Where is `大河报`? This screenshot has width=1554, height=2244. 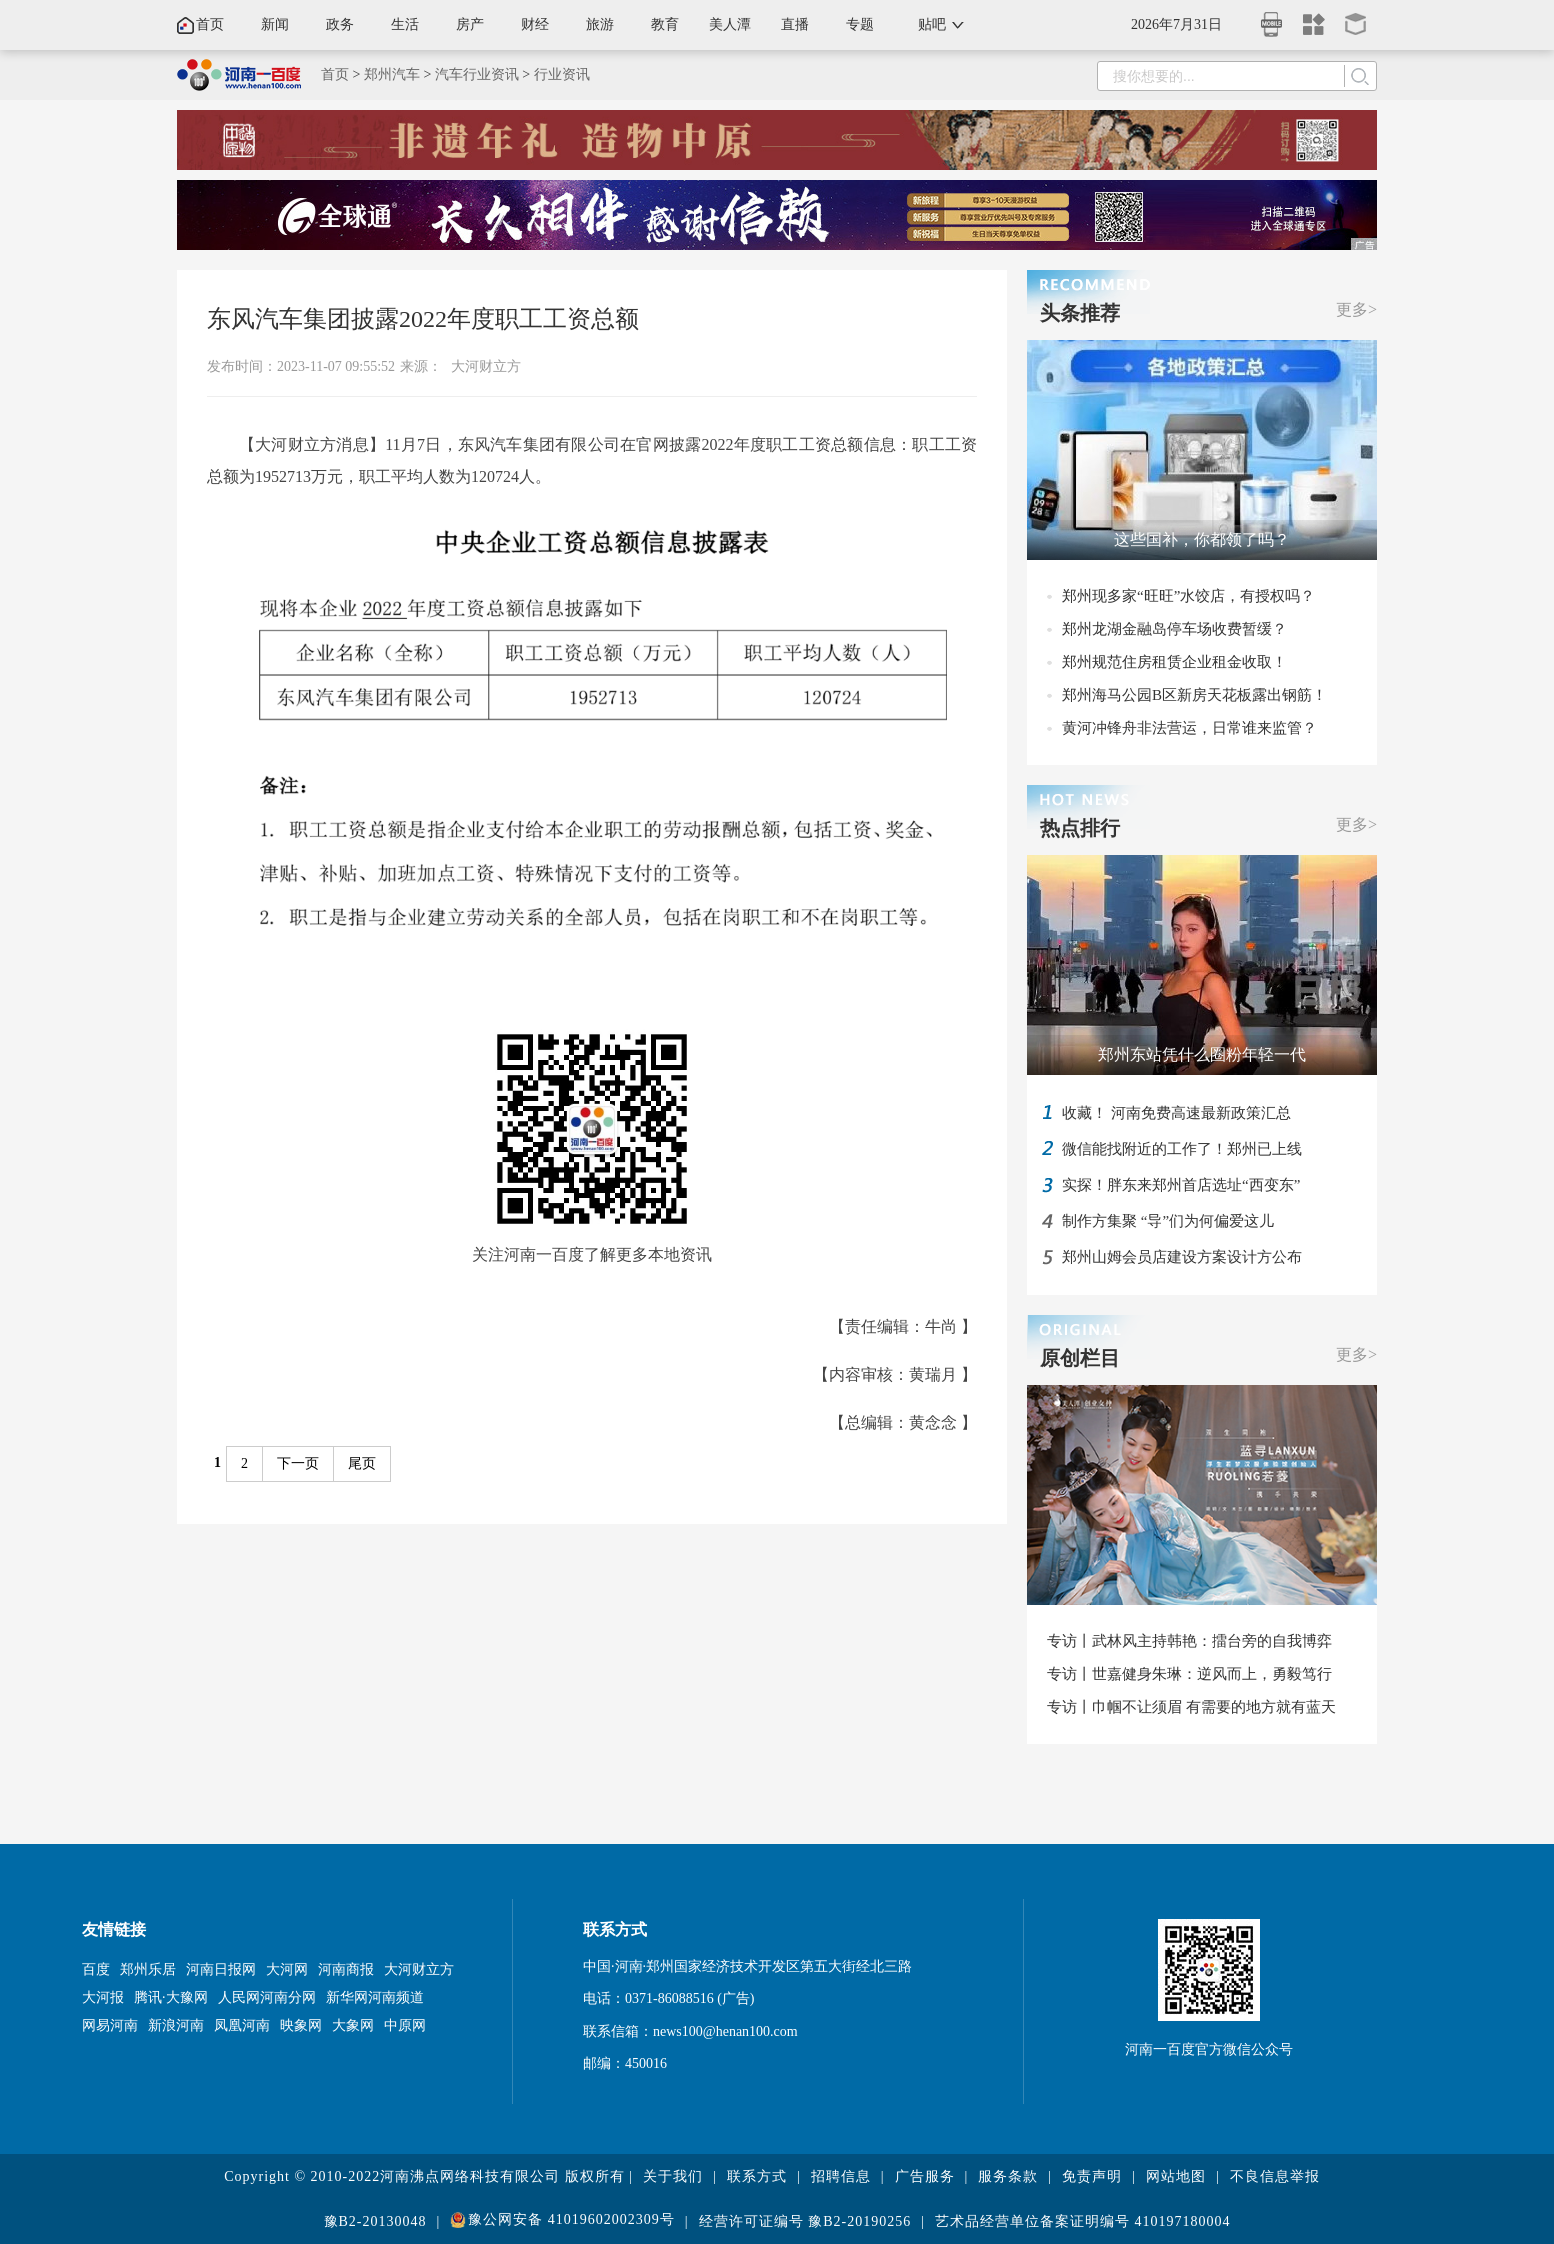 大河报 is located at coordinates (103, 1997).